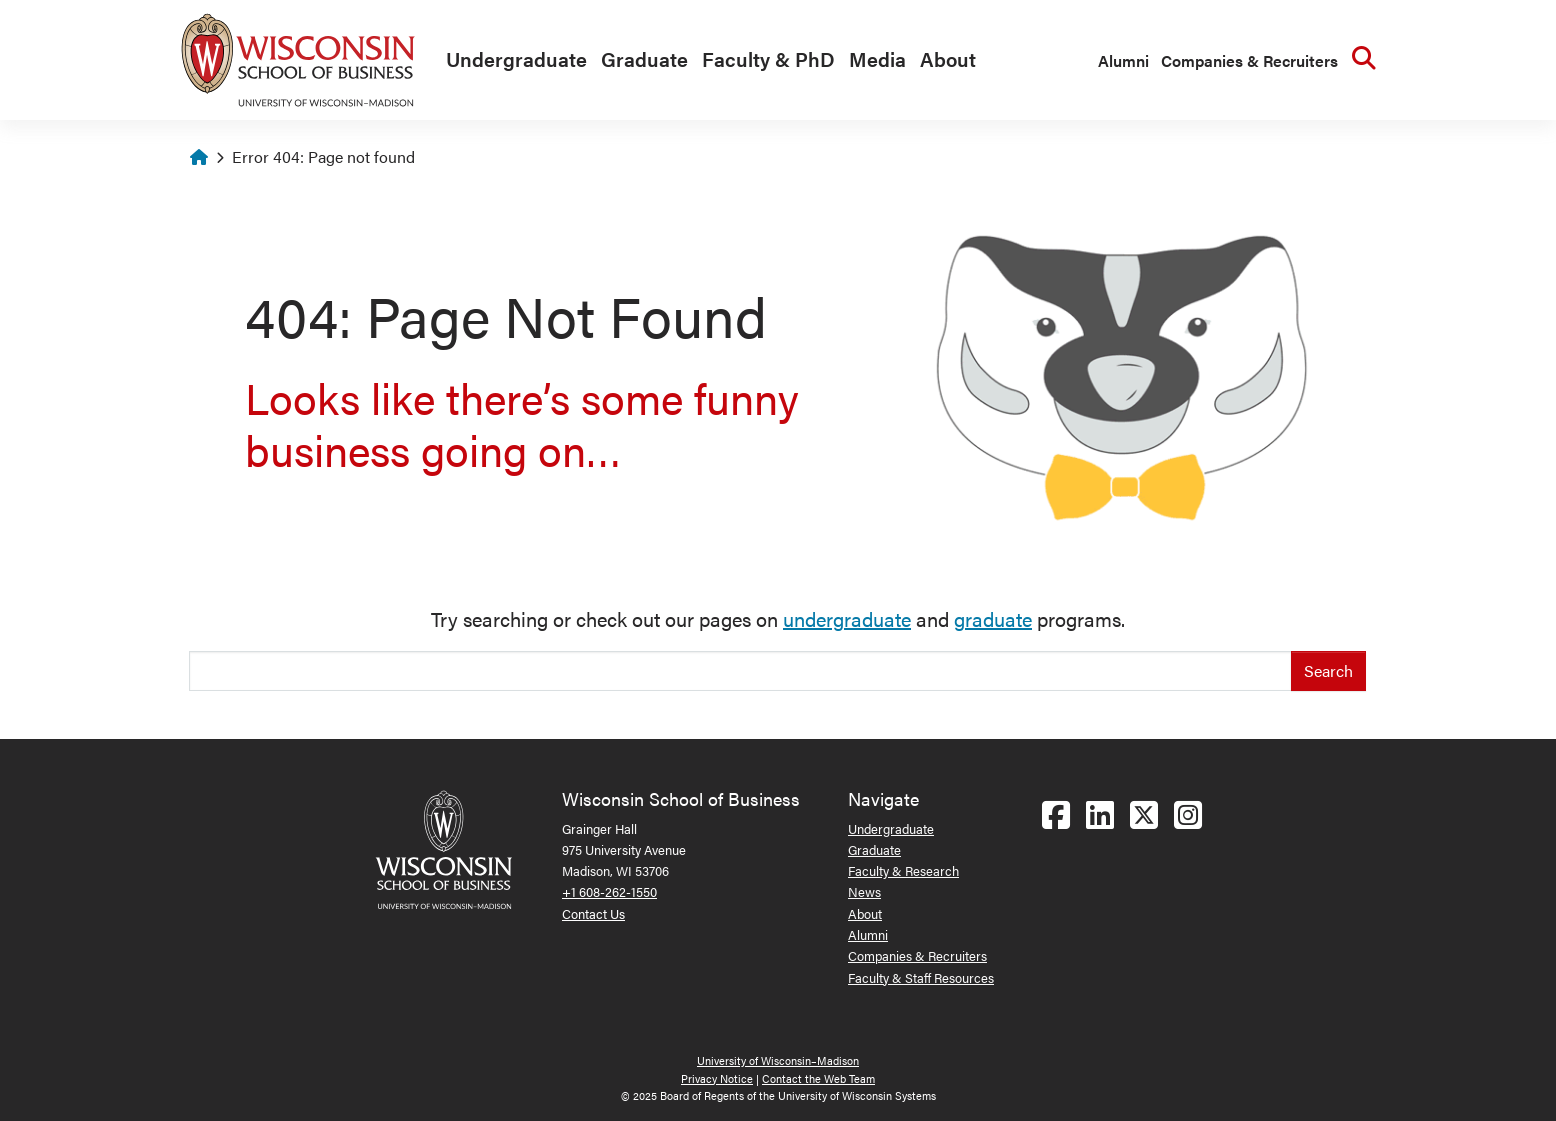 This screenshot has height=1121, width=1556. What do you see at coordinates (593, 913) in the screenshot?
I see `Contact Us` at bounding box center [593, 913].